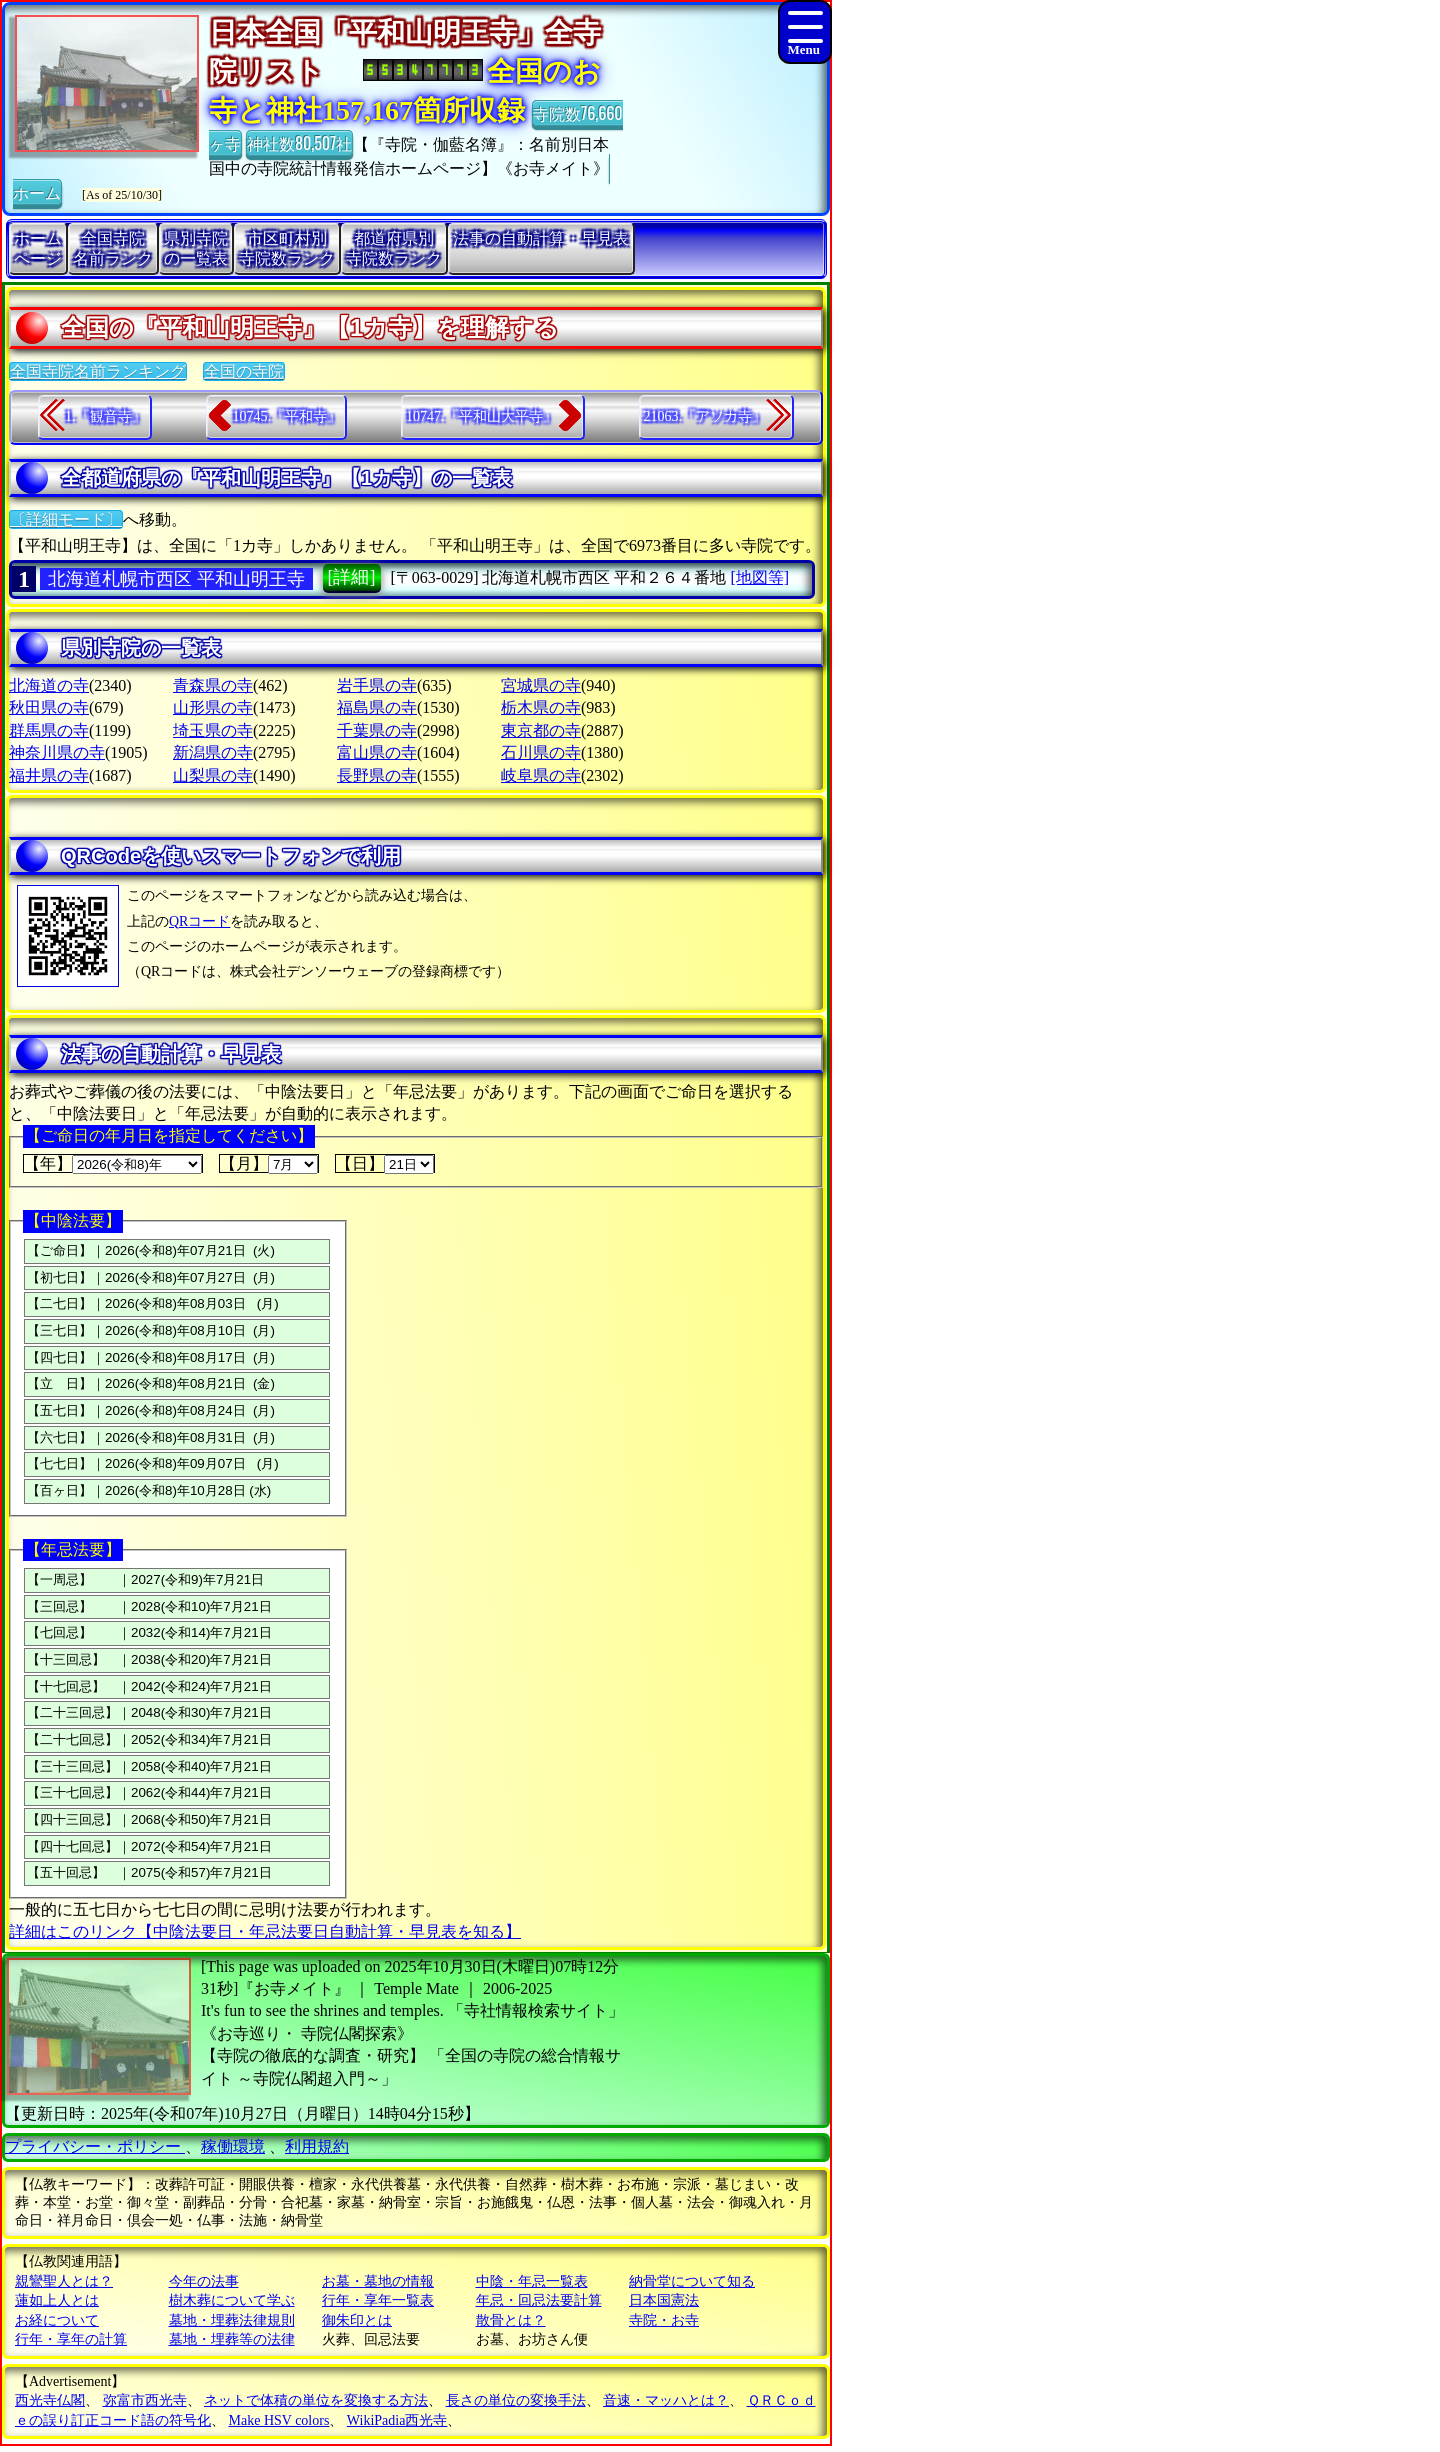  What do you see at coordinates (49, 775) in the screenshot?
I see `福井県の寺` at bounding box center [49, 775].